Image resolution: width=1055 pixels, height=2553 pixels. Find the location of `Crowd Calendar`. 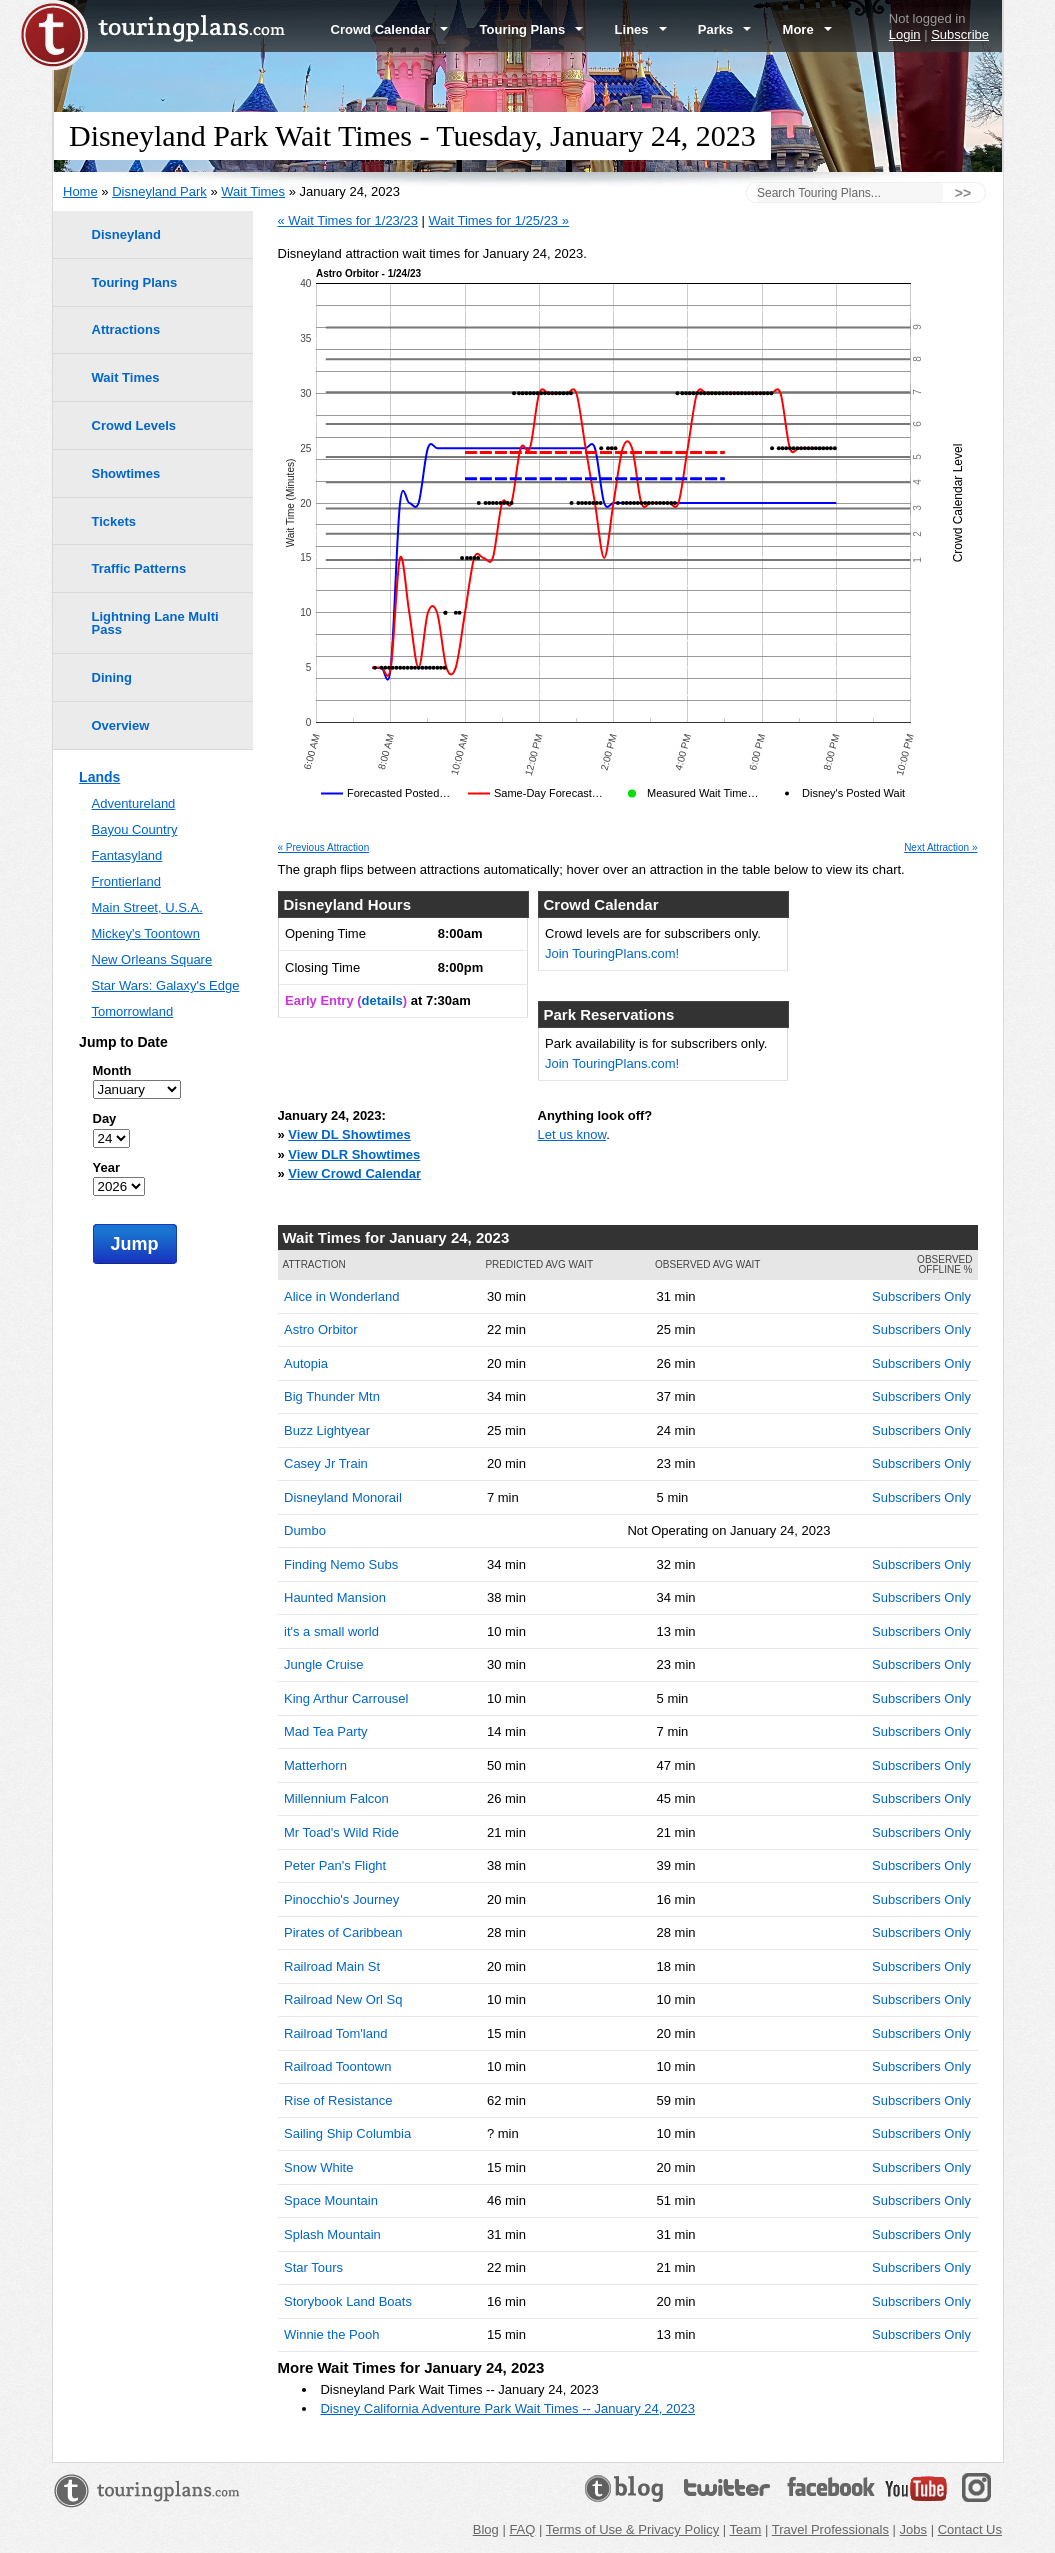

Crowd Calendar is located at coordinates (390, 29).